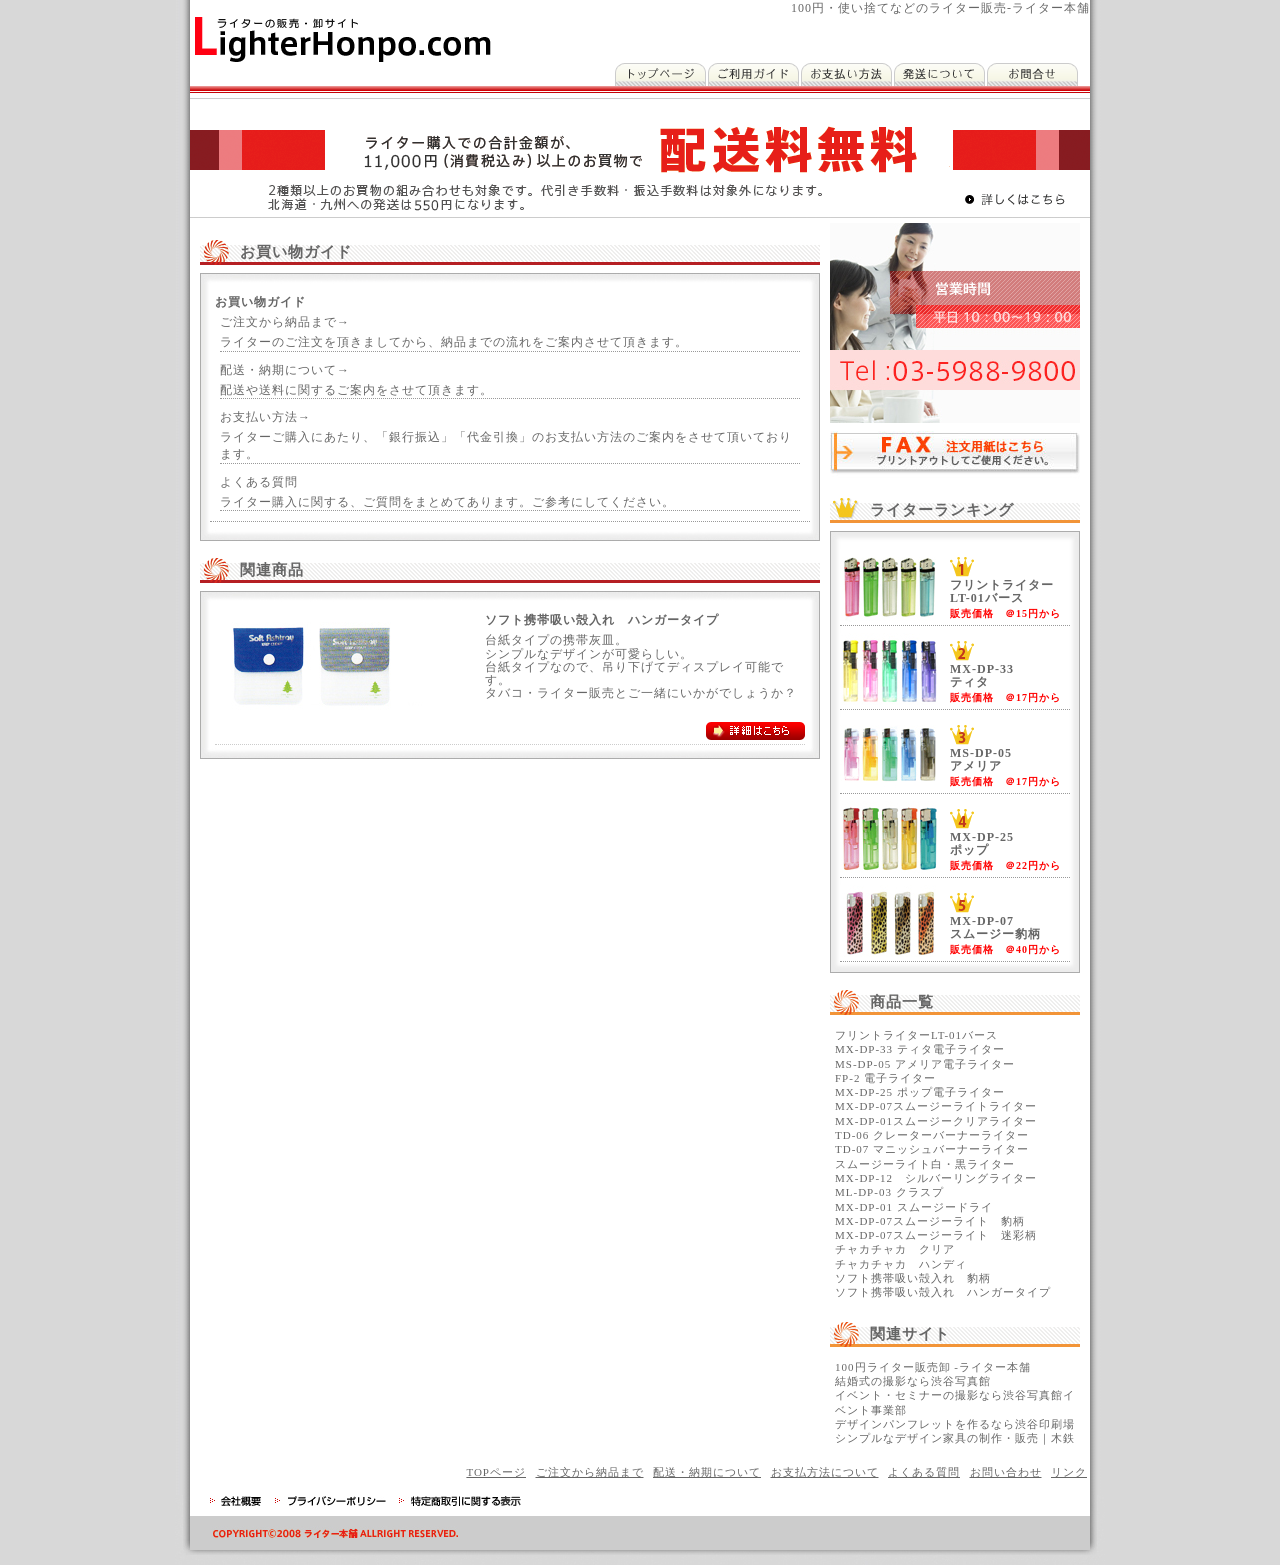 The height and width of the screenshot is (1565, 1280). I want to click on フリントライターLT-01バース, so click(916, 1035).